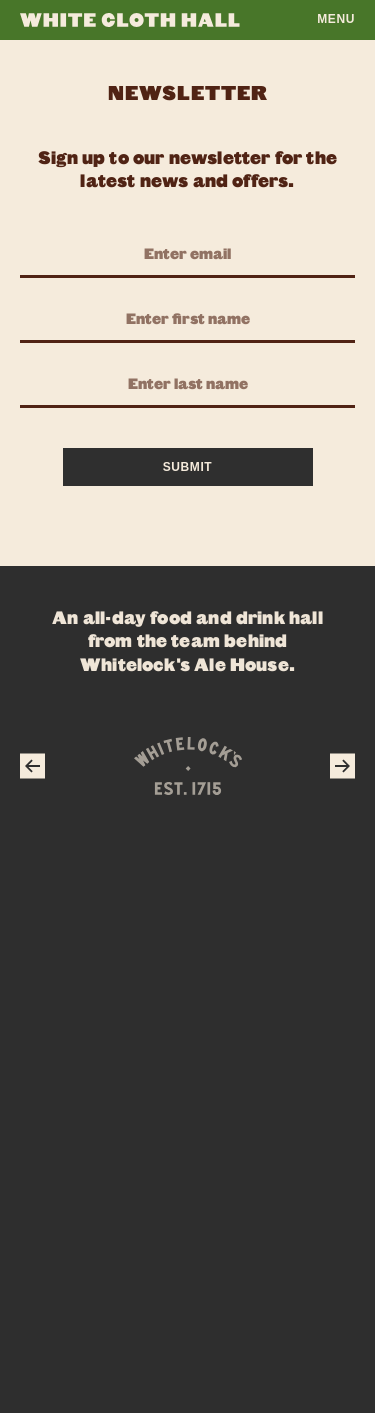  Describe the element at coordinates (342, 765) in the screenshot. I see `[Next]` at that location.